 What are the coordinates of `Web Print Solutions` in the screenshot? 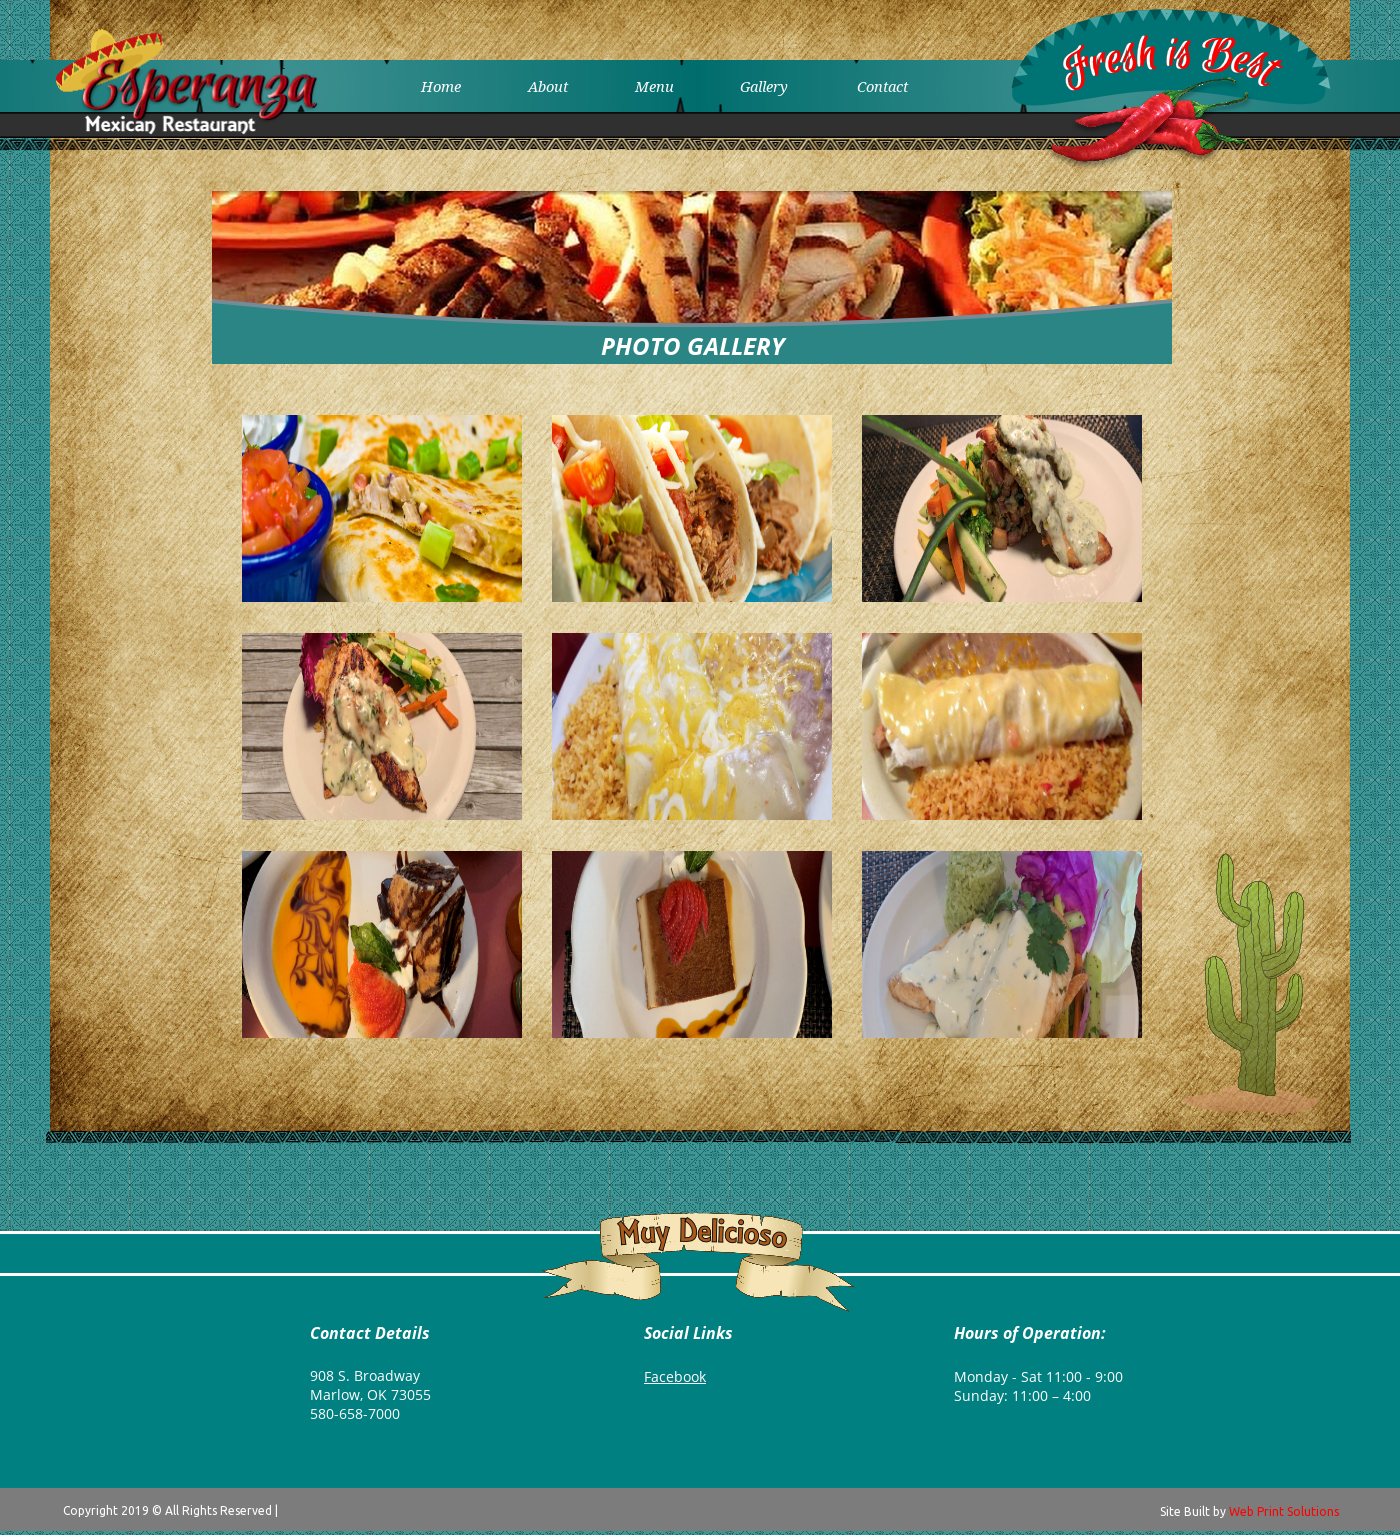 It's located at (1284, 1511).